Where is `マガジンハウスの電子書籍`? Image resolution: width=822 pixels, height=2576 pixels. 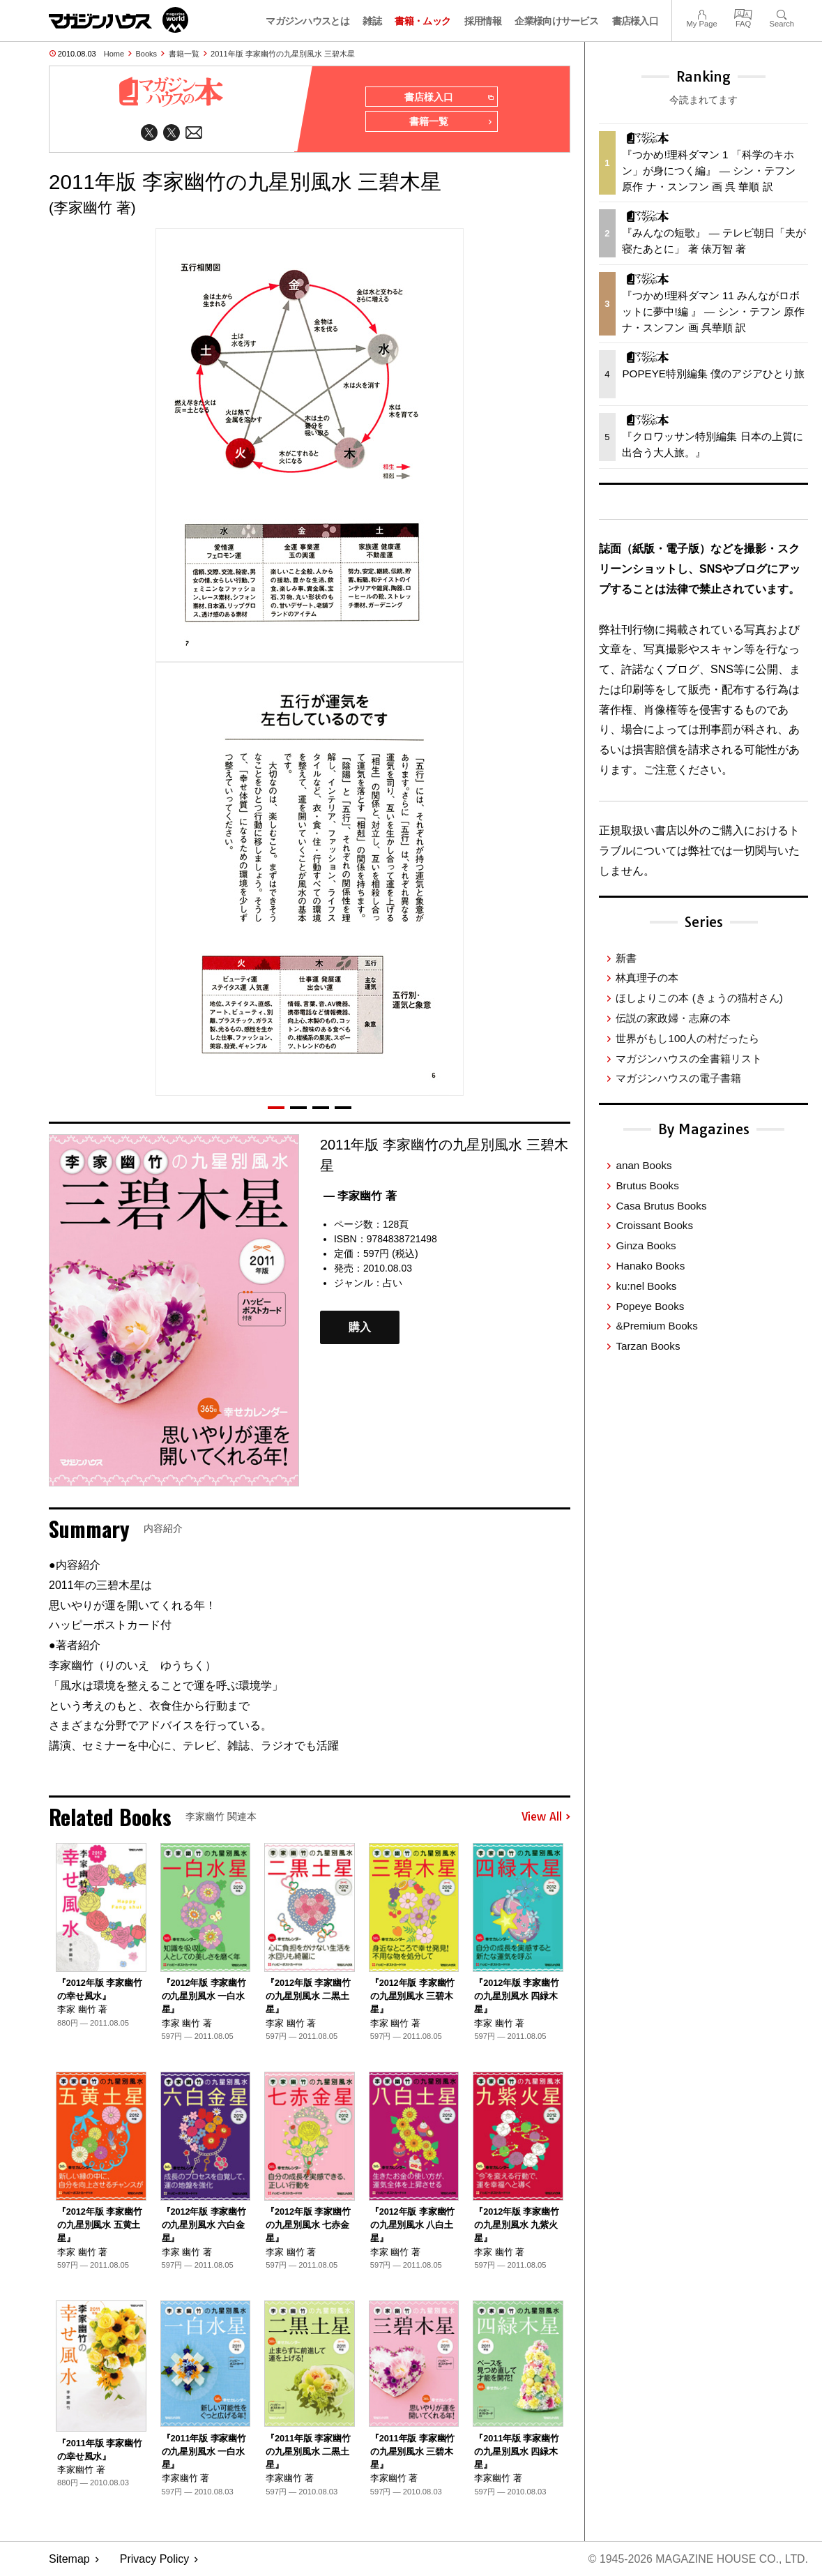 マガジンハウスの電子書籍 is located at coordinates (678, 1078).